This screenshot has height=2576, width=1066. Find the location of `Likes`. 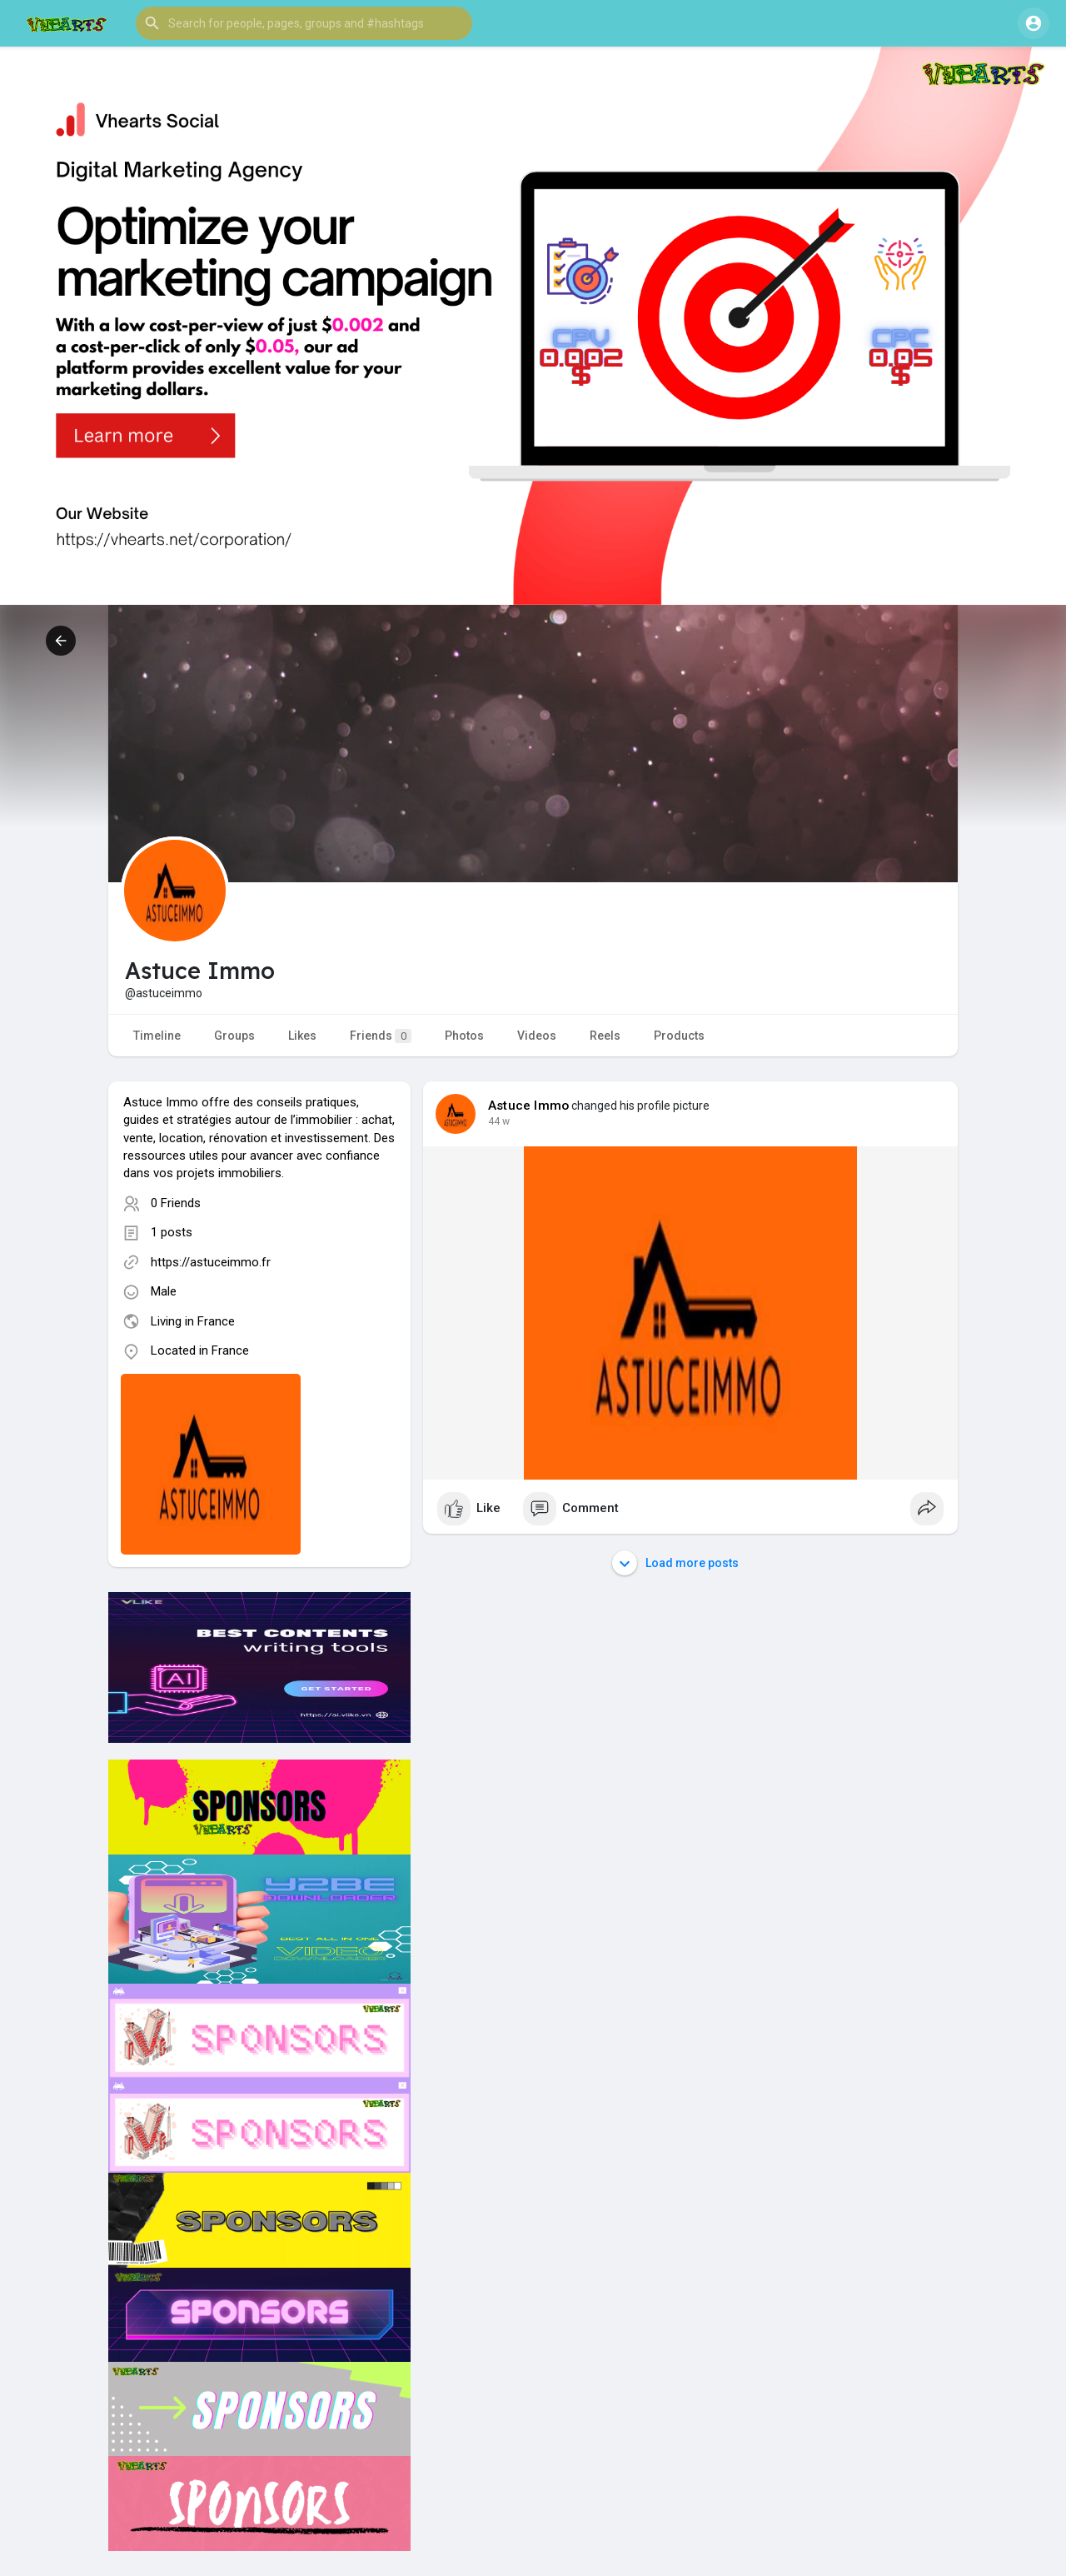

Likes is located at coordinates (302, 1035).